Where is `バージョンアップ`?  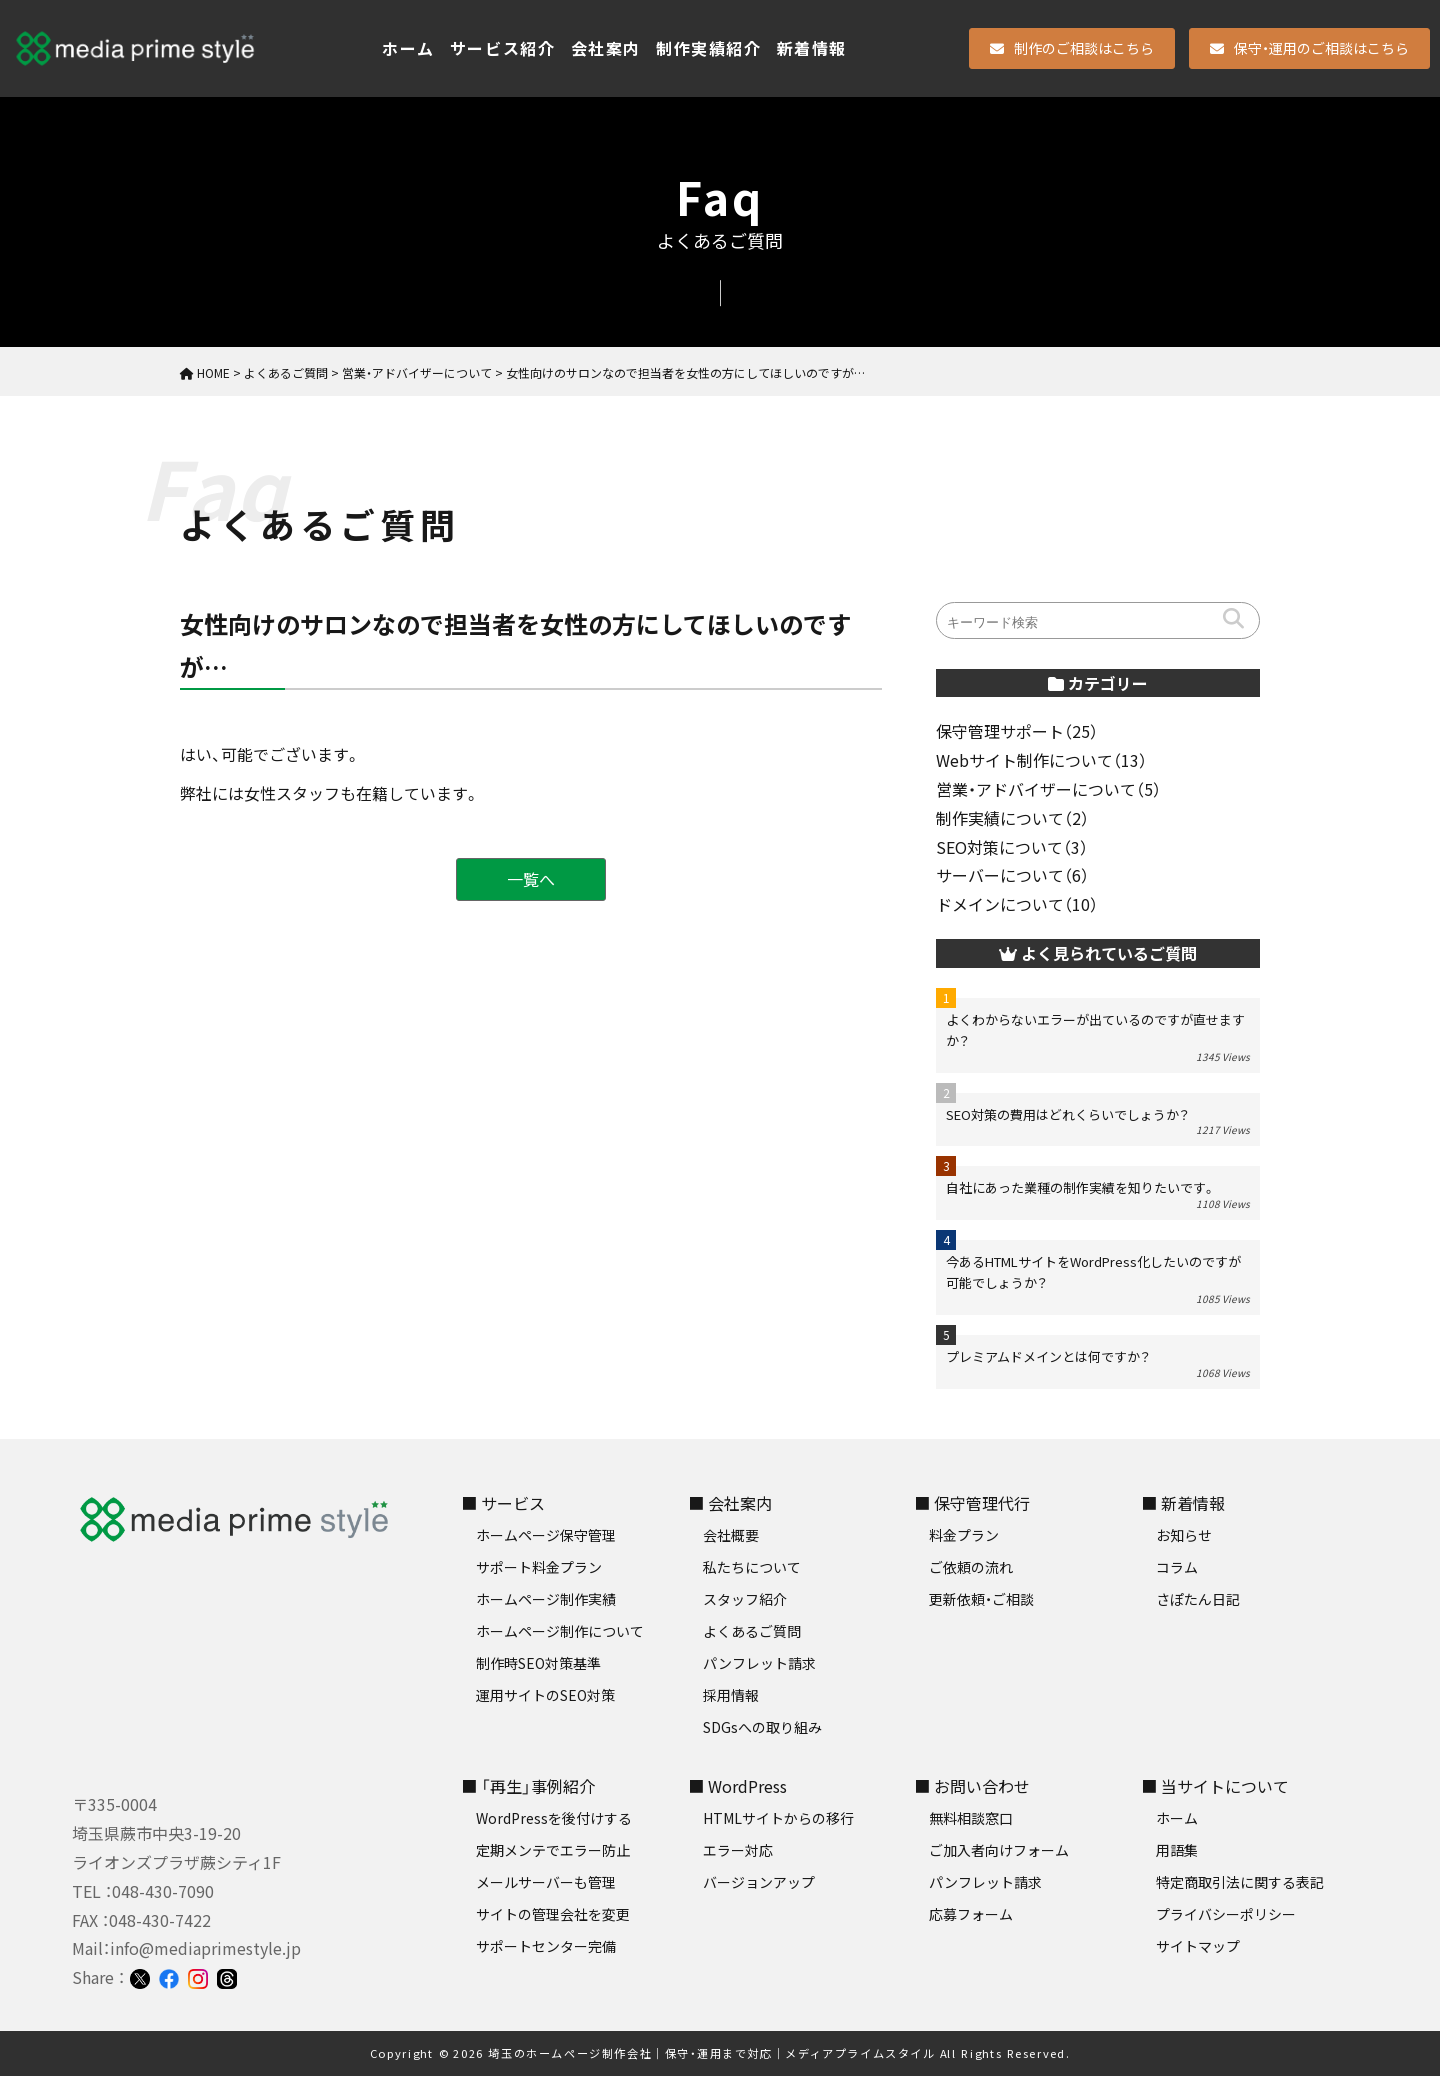
バージョンアップ is located at coordinates (759, 1882).